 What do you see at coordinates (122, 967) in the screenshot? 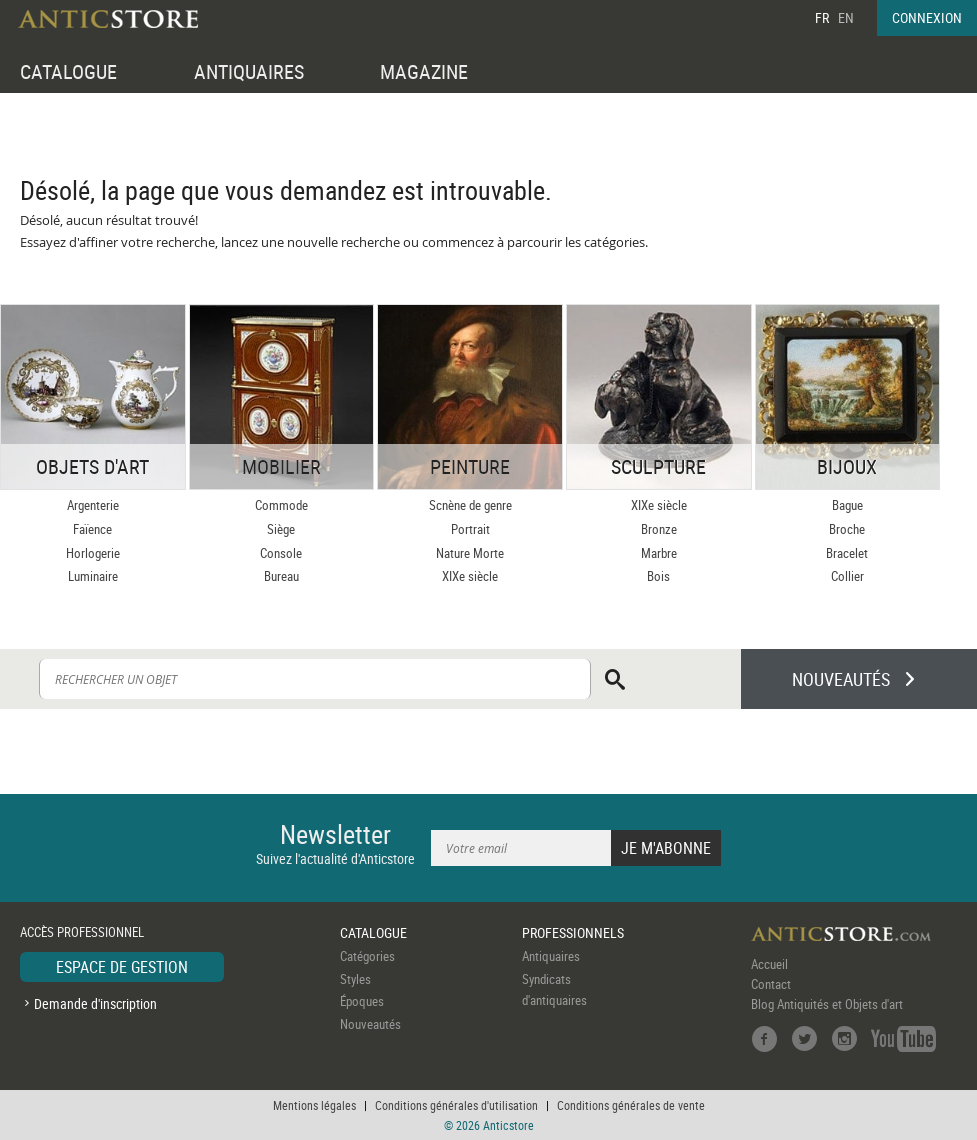
I see `ESPACE DE GESTION` at bounding box center [122, 967].